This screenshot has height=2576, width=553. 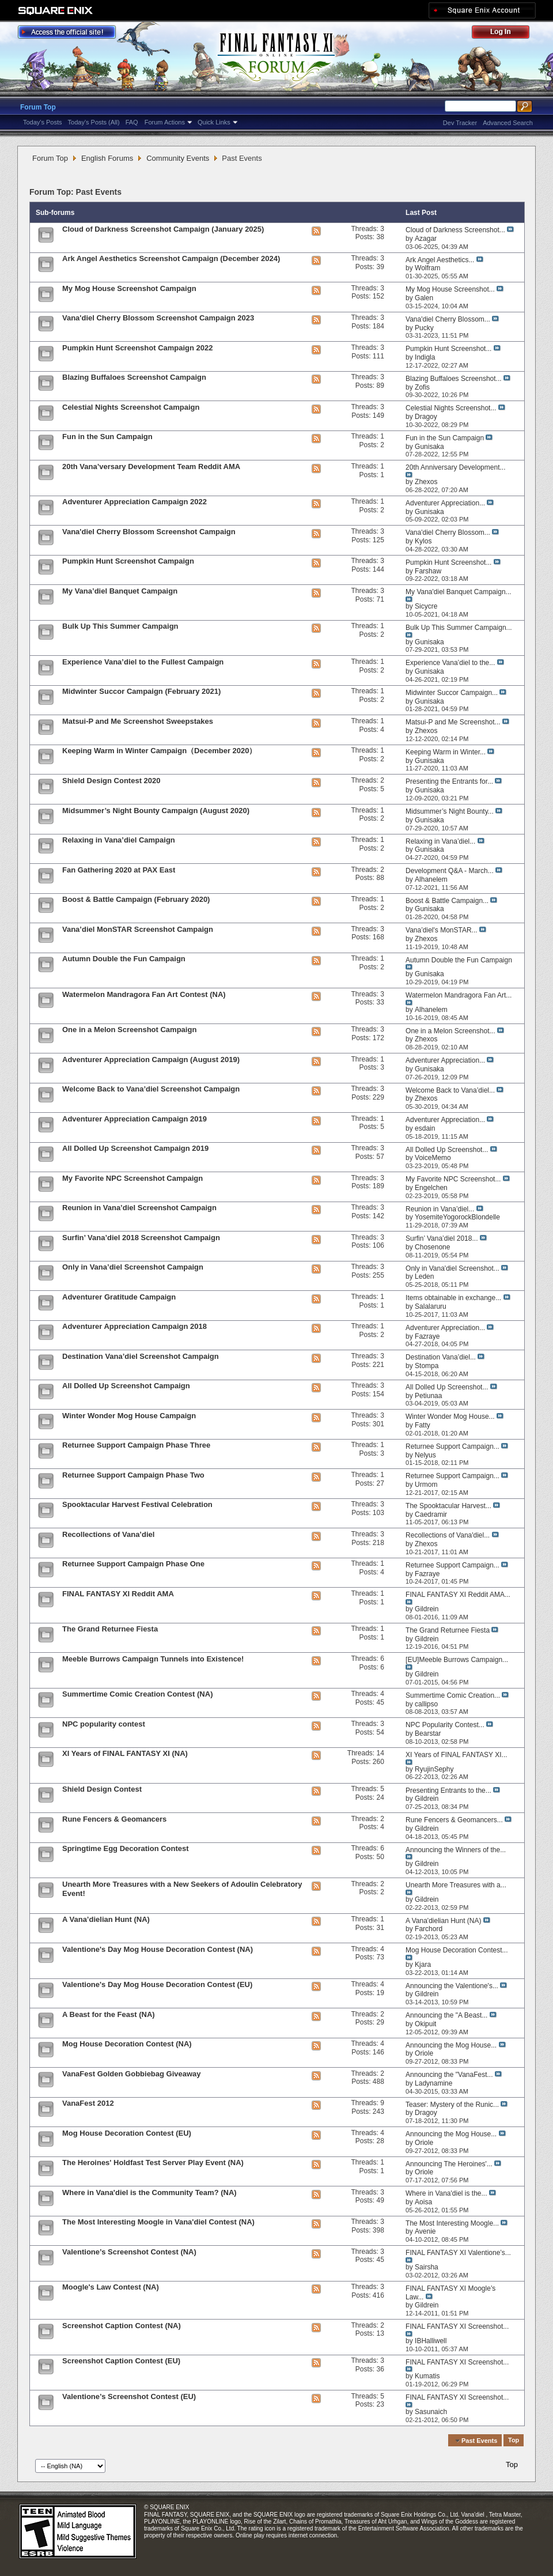 What do you see at coordinates (137, 929) in the screenshot?
I see `Vana’diel MonSTAR Screenshot Campaign` at bounding box center [137, 929].